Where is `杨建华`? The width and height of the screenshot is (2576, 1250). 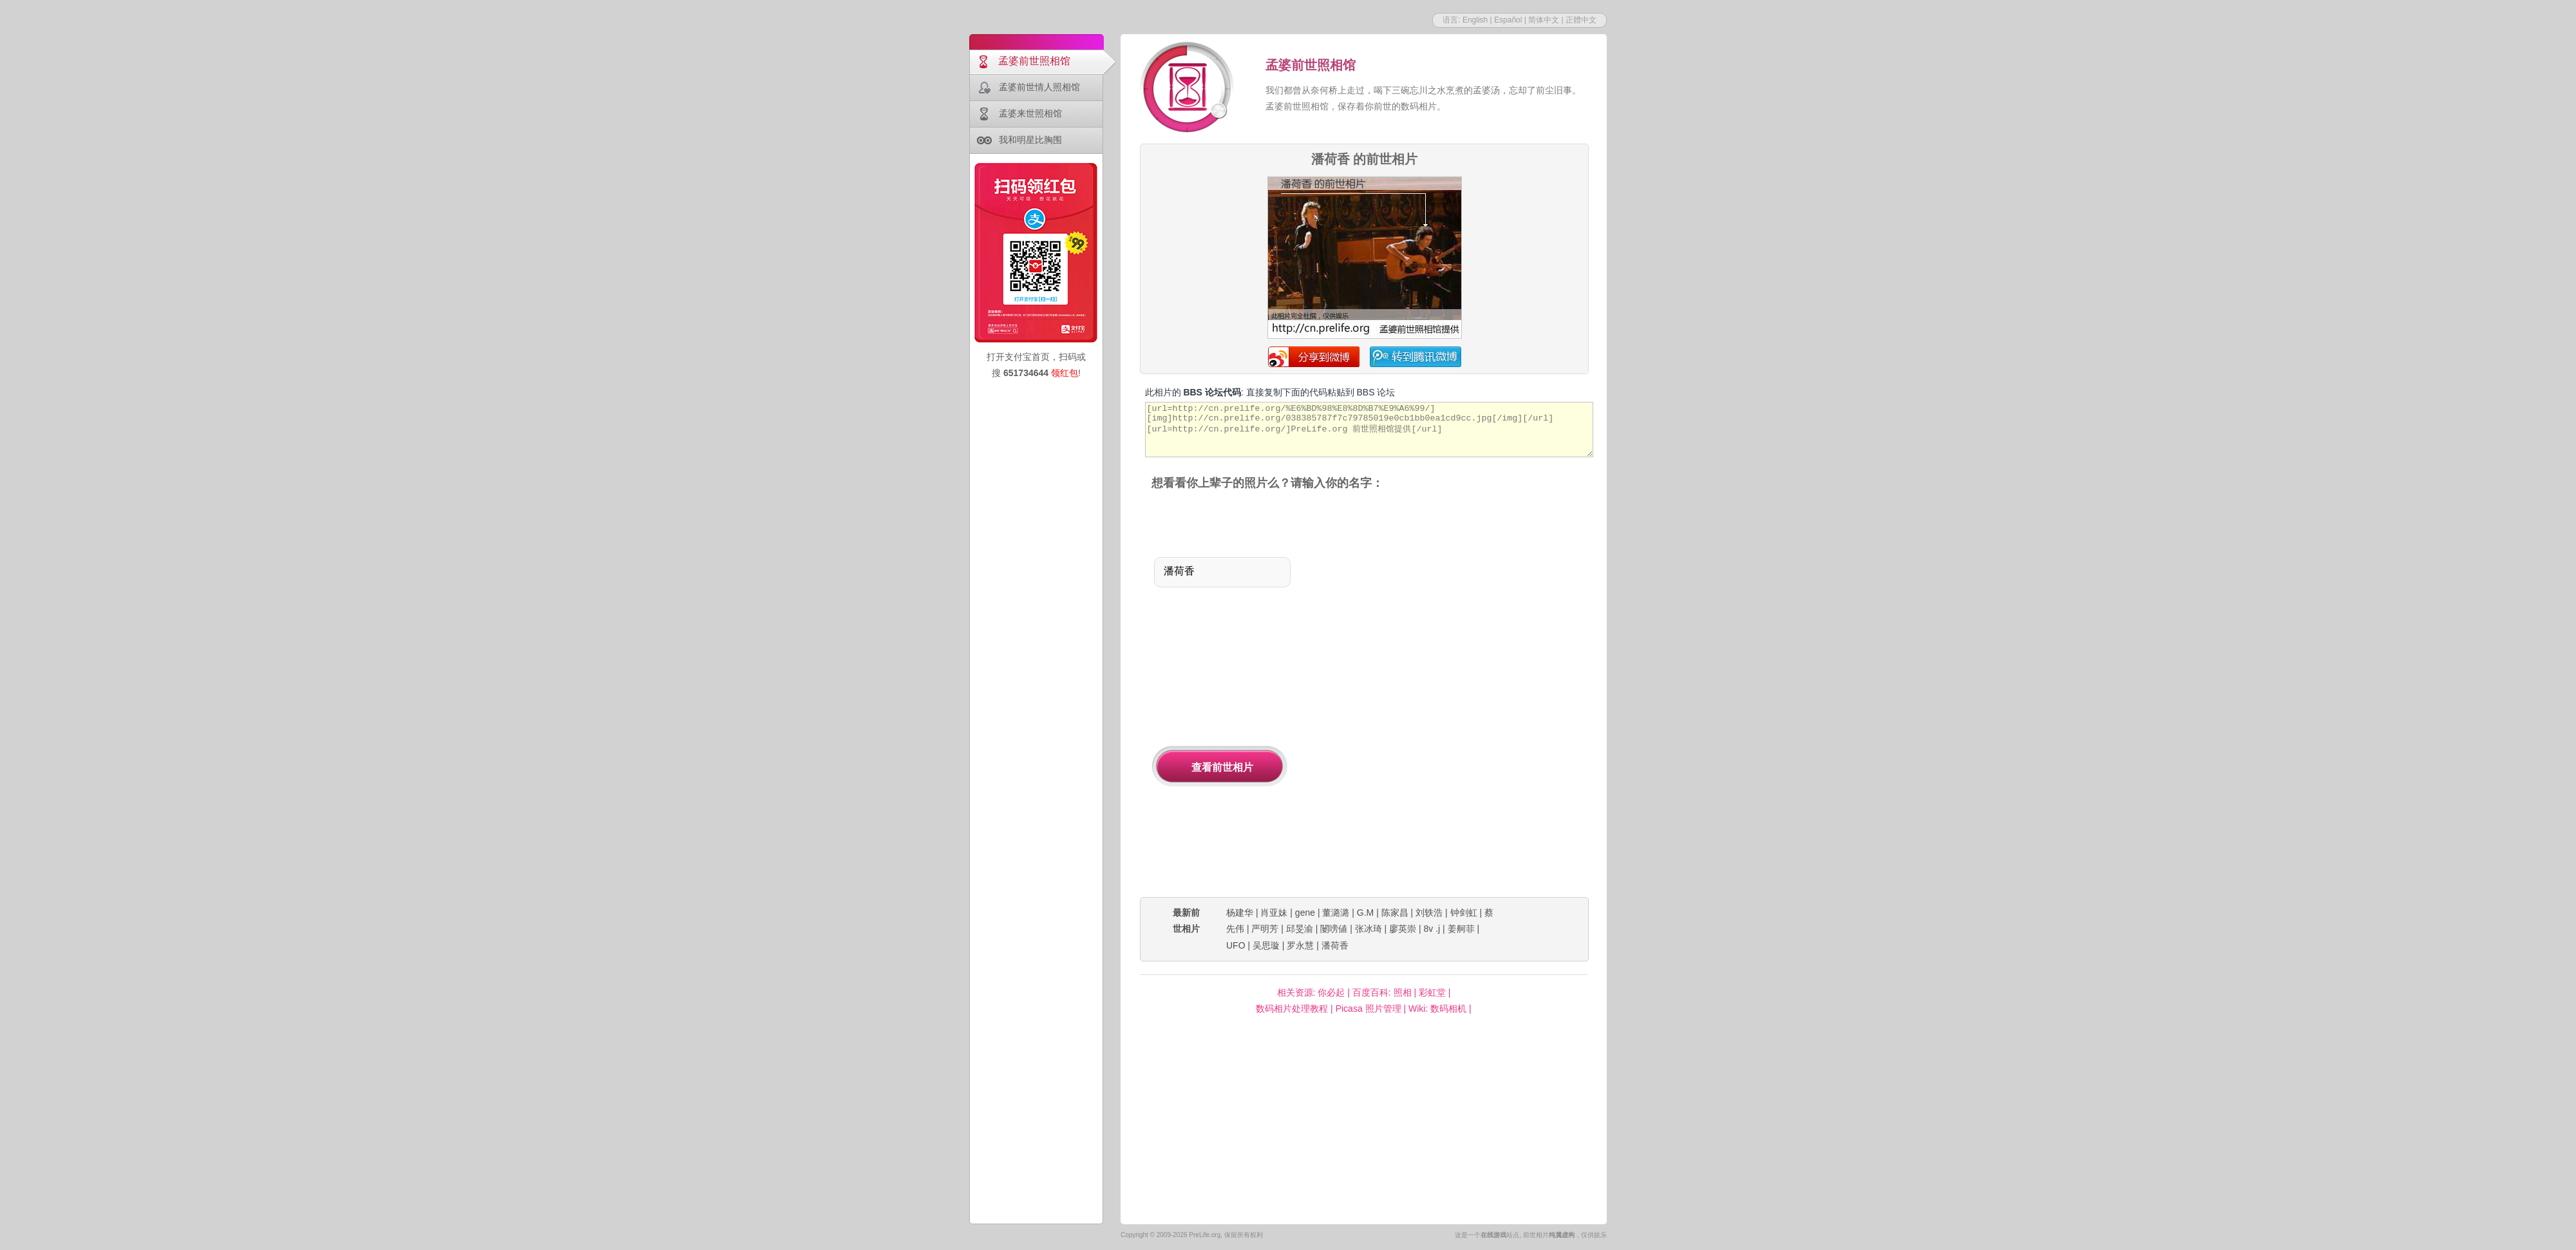 杨建华 is located at coordinates (1239, 912).